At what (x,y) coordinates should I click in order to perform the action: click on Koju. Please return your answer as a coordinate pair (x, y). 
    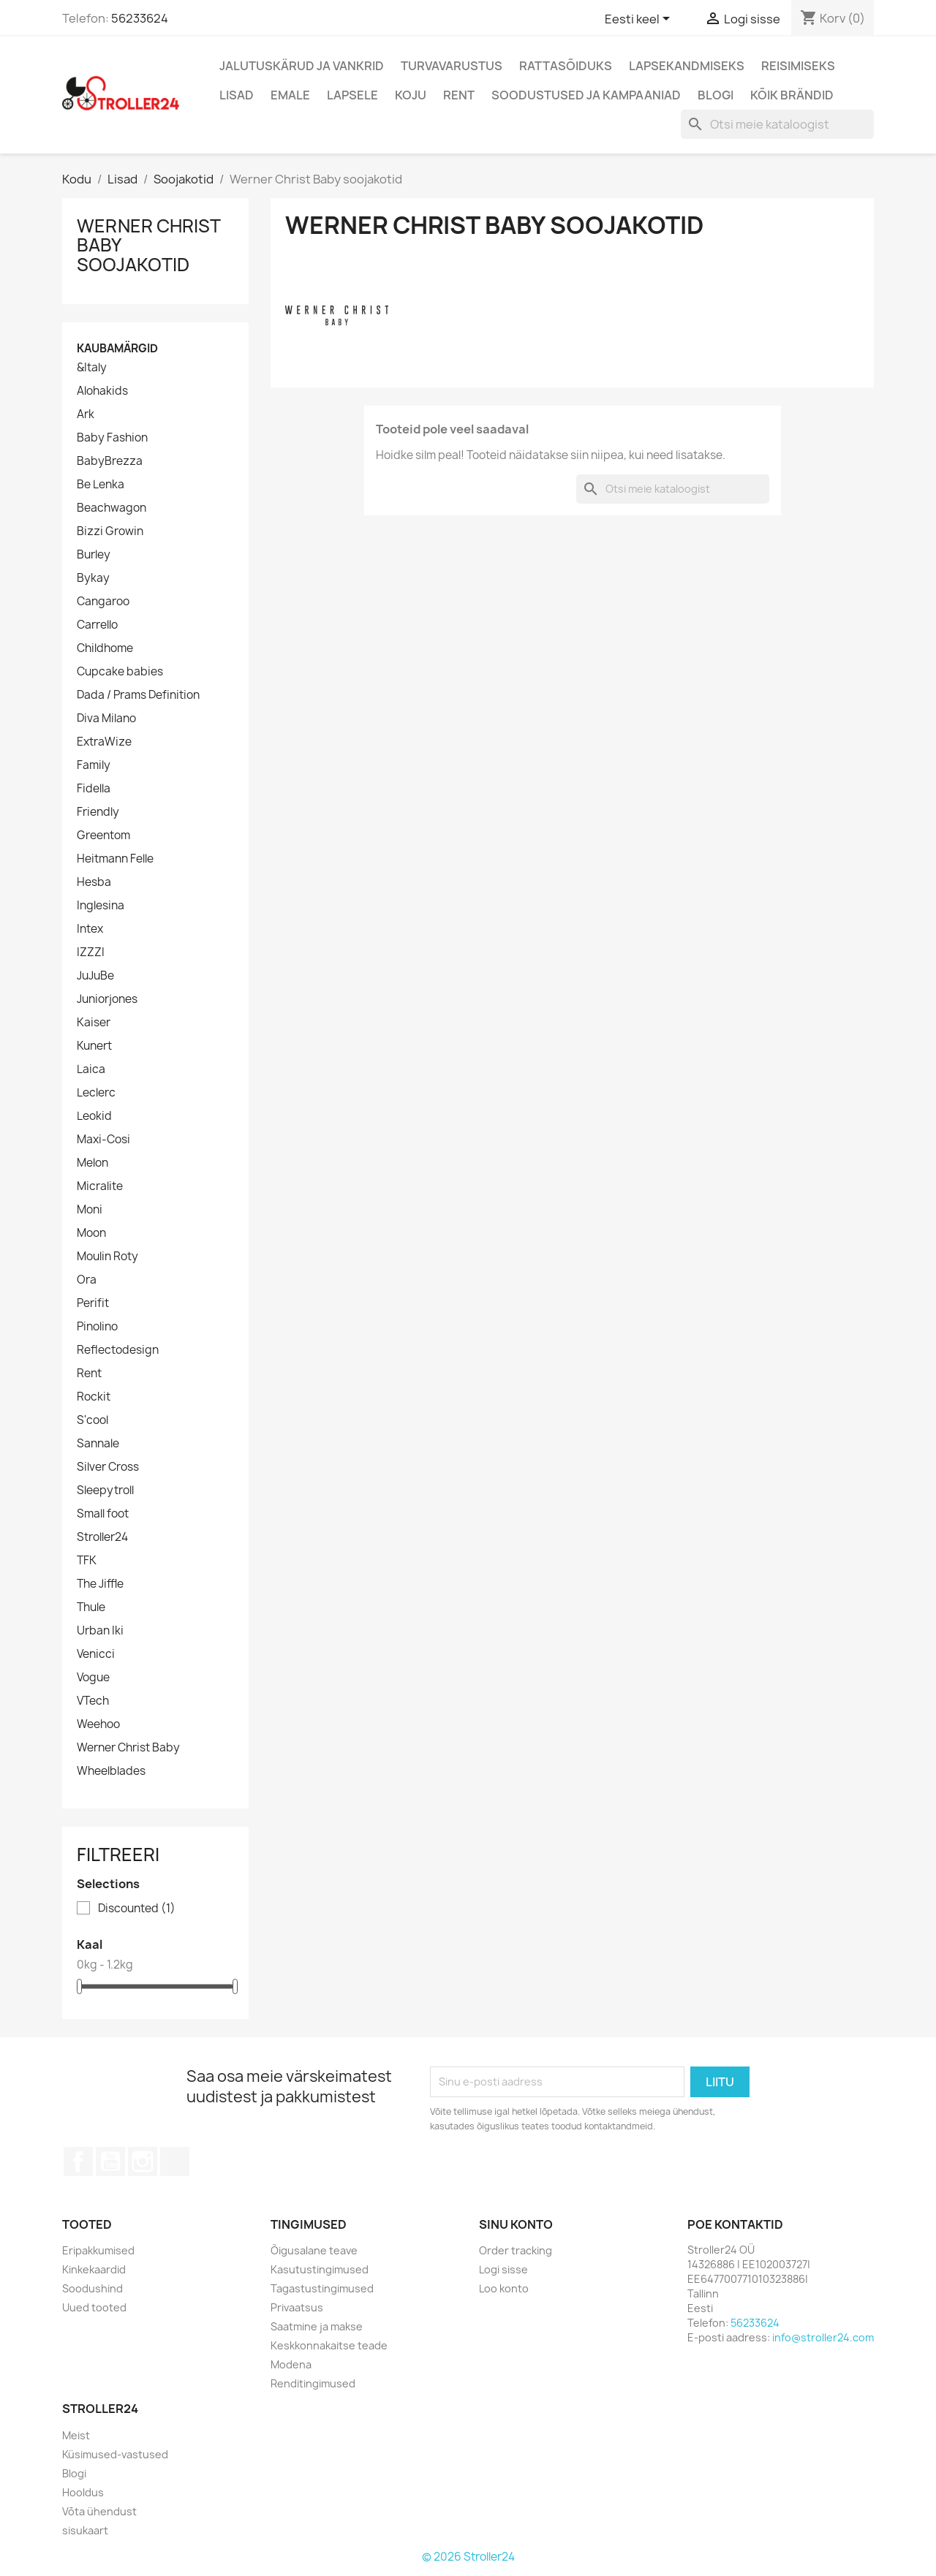
    Looking at the image, I should click on (410, 95).